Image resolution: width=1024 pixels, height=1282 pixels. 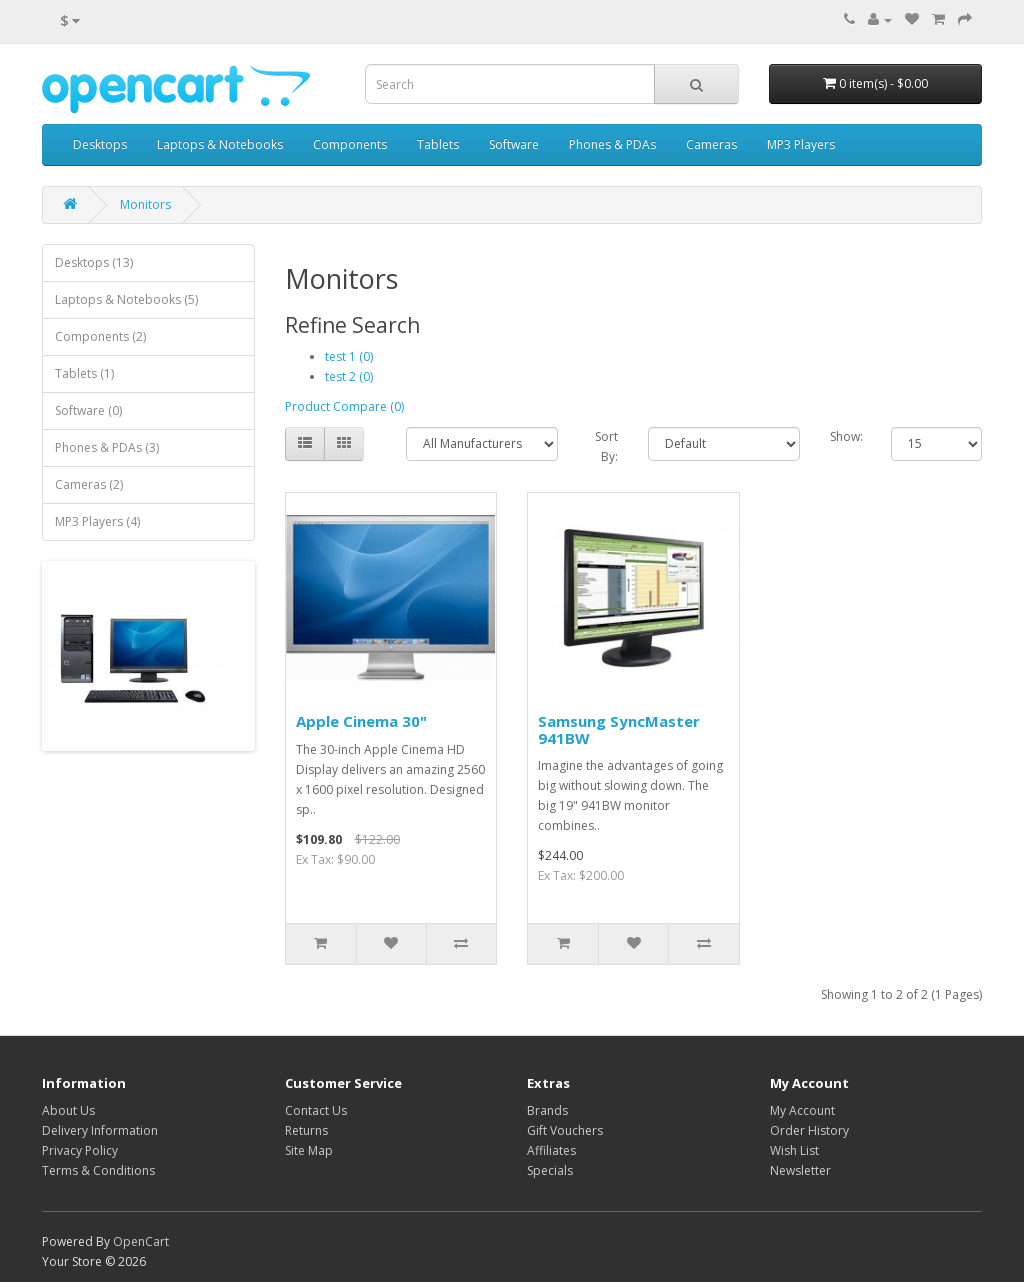 I want to click on Desktops (13), so click(x=94, y=262).